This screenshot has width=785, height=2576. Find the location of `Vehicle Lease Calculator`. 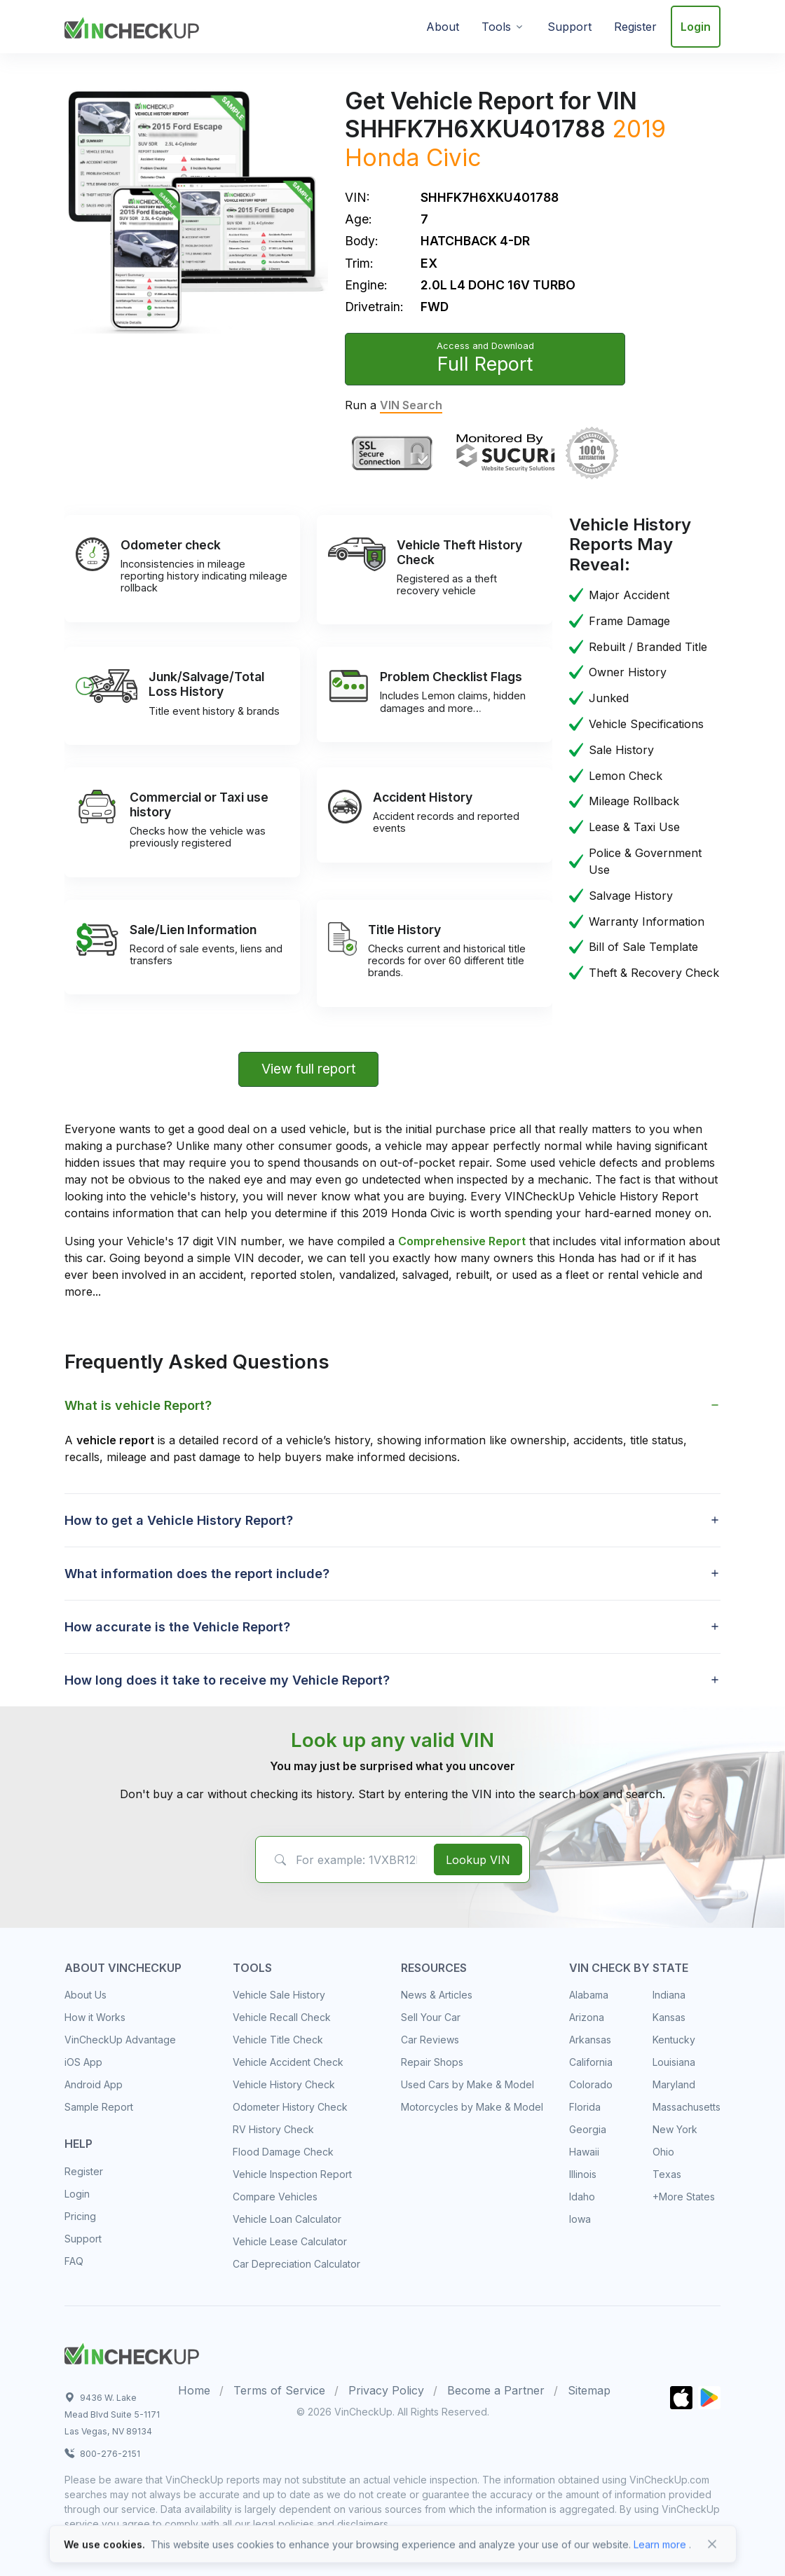

Vehicle Lease Calculator is located at coordinates (290, 2241).